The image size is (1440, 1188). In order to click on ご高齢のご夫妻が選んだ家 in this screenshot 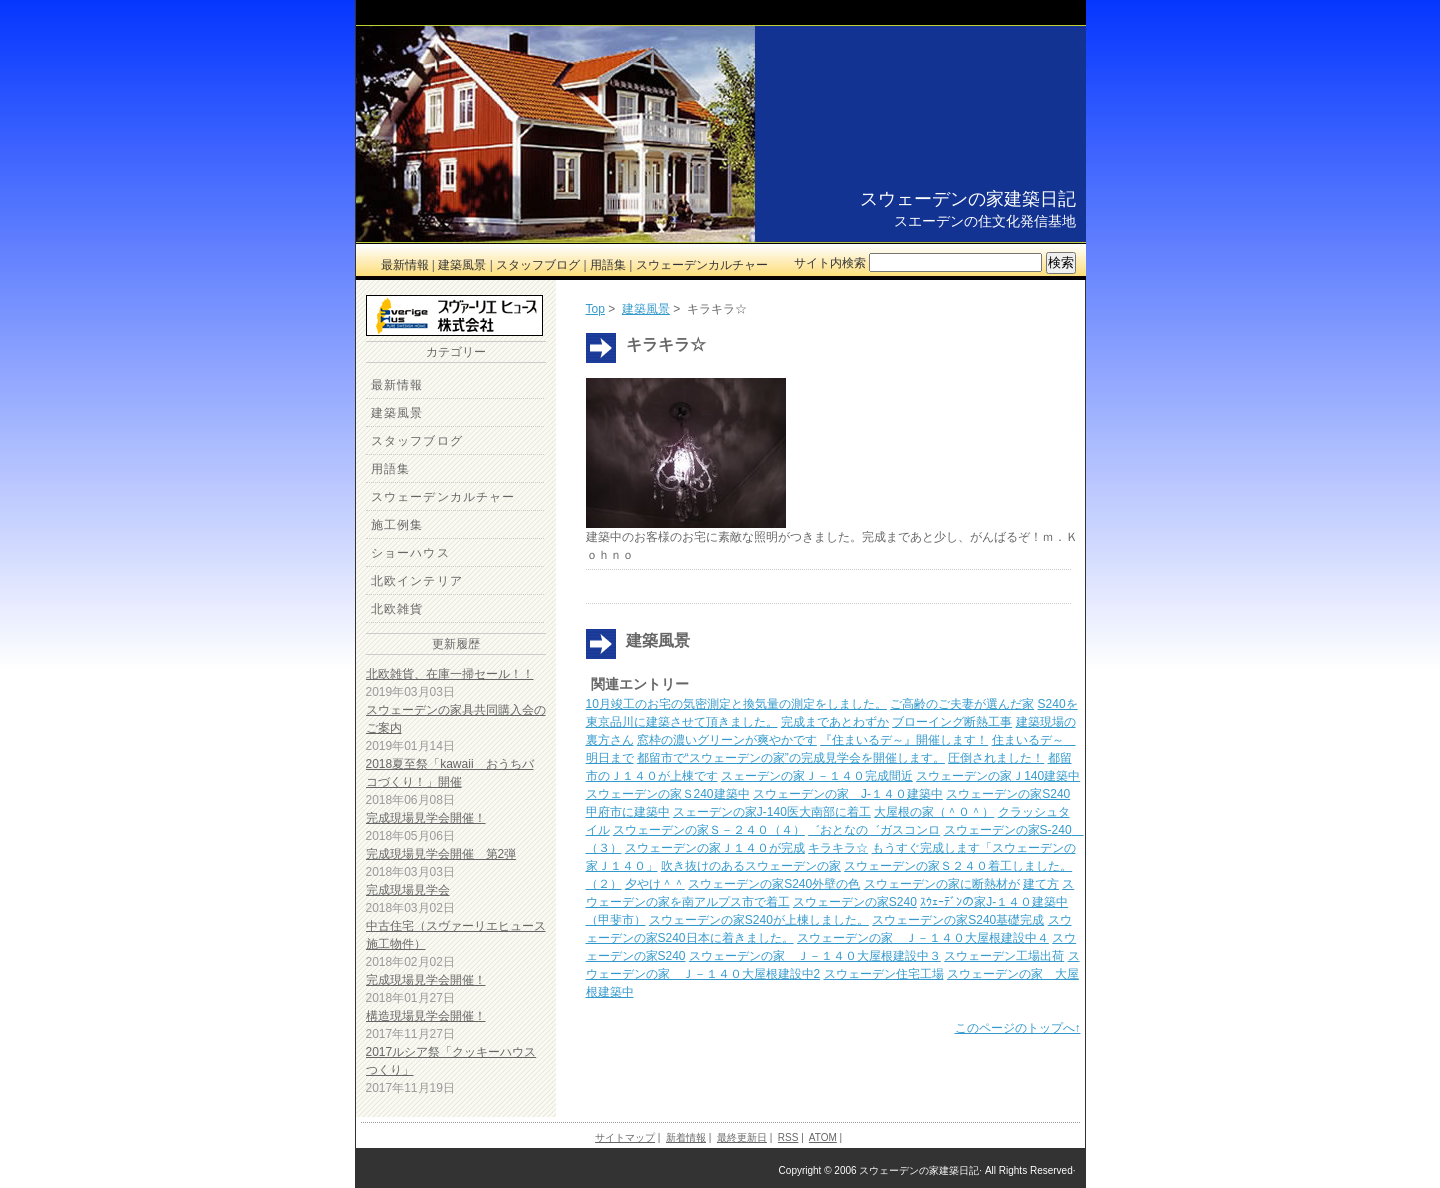, I will do `click(962, 704)`.